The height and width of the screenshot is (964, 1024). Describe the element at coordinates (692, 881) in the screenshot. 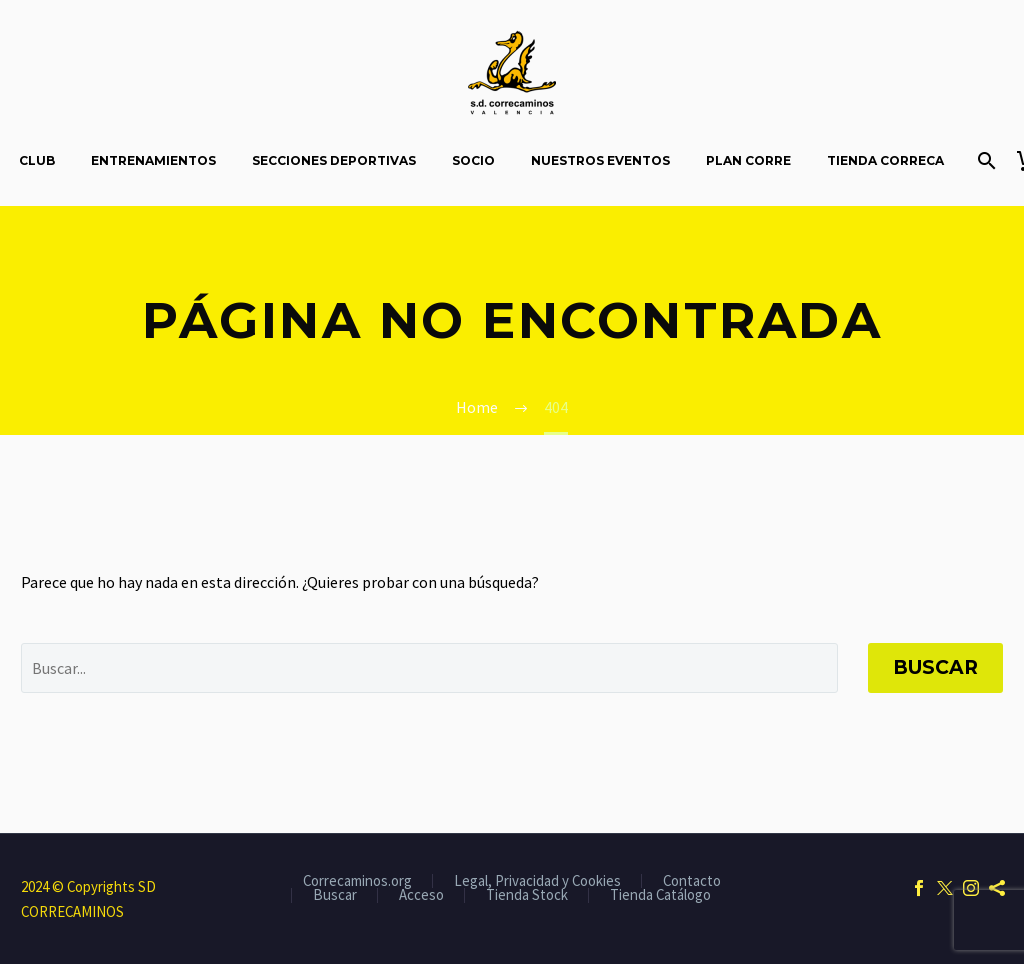

I see `Contacto` at that location.